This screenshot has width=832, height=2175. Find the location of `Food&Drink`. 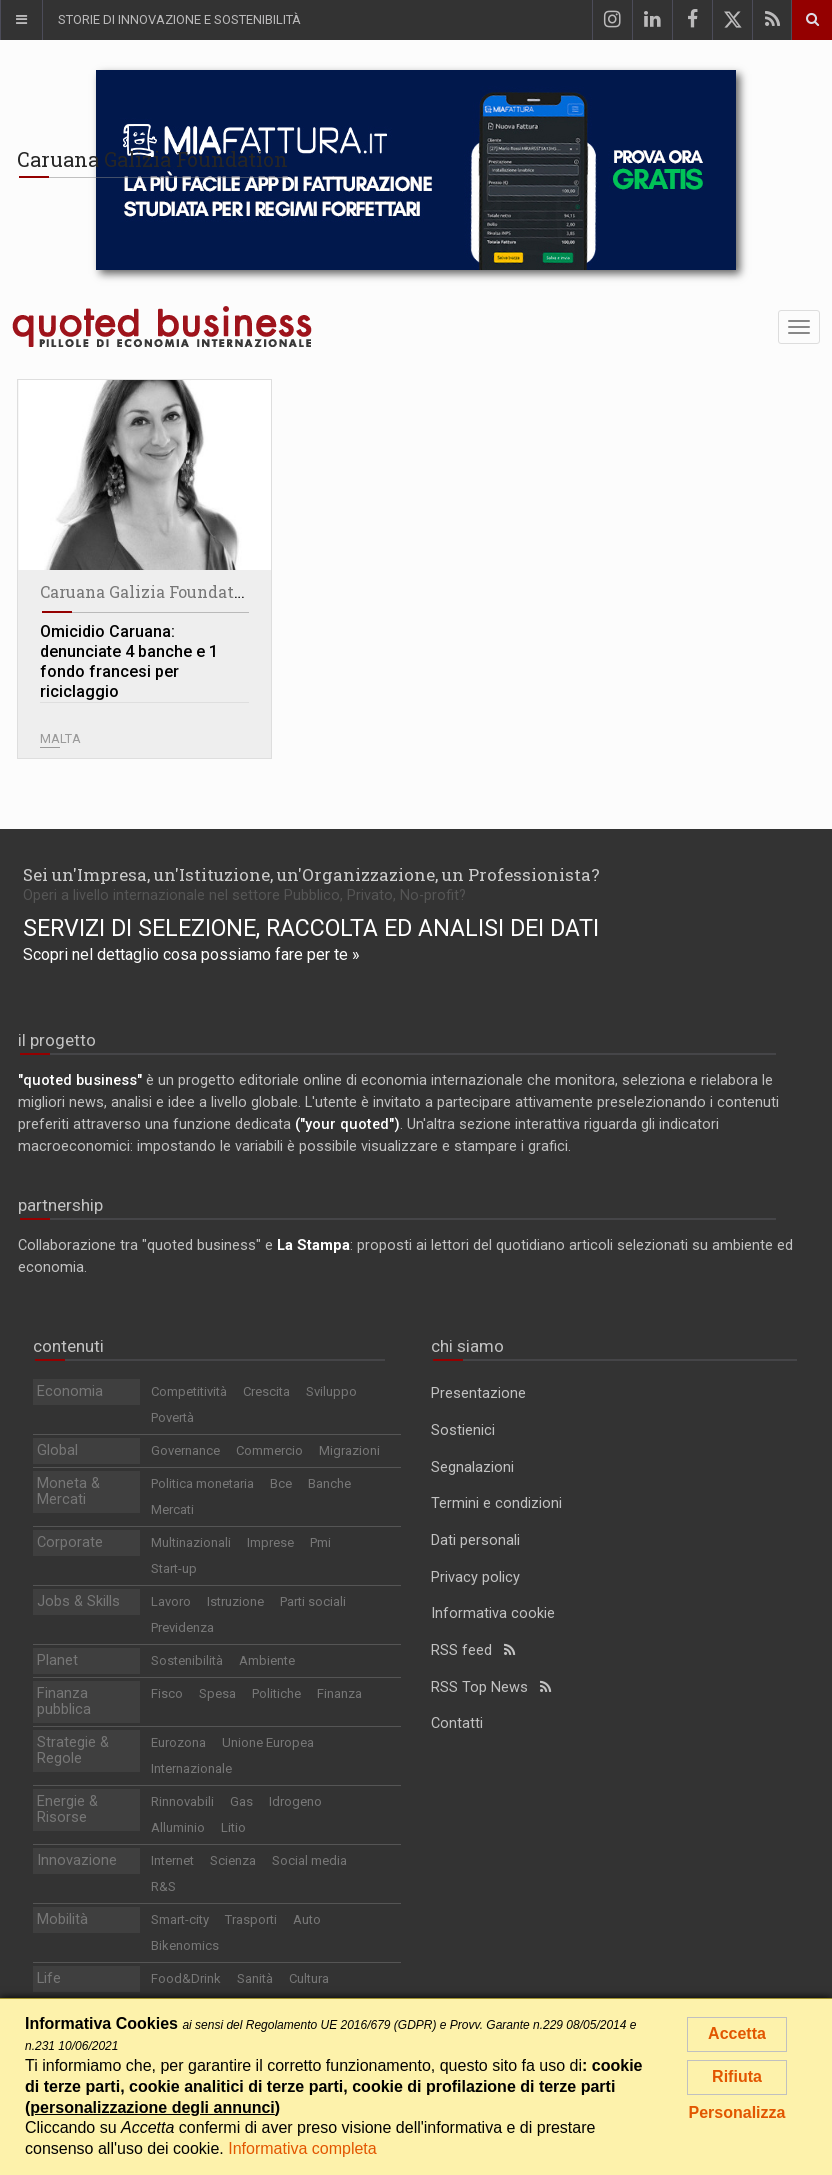

Food&Drink is located at coordinates (186, 1978).